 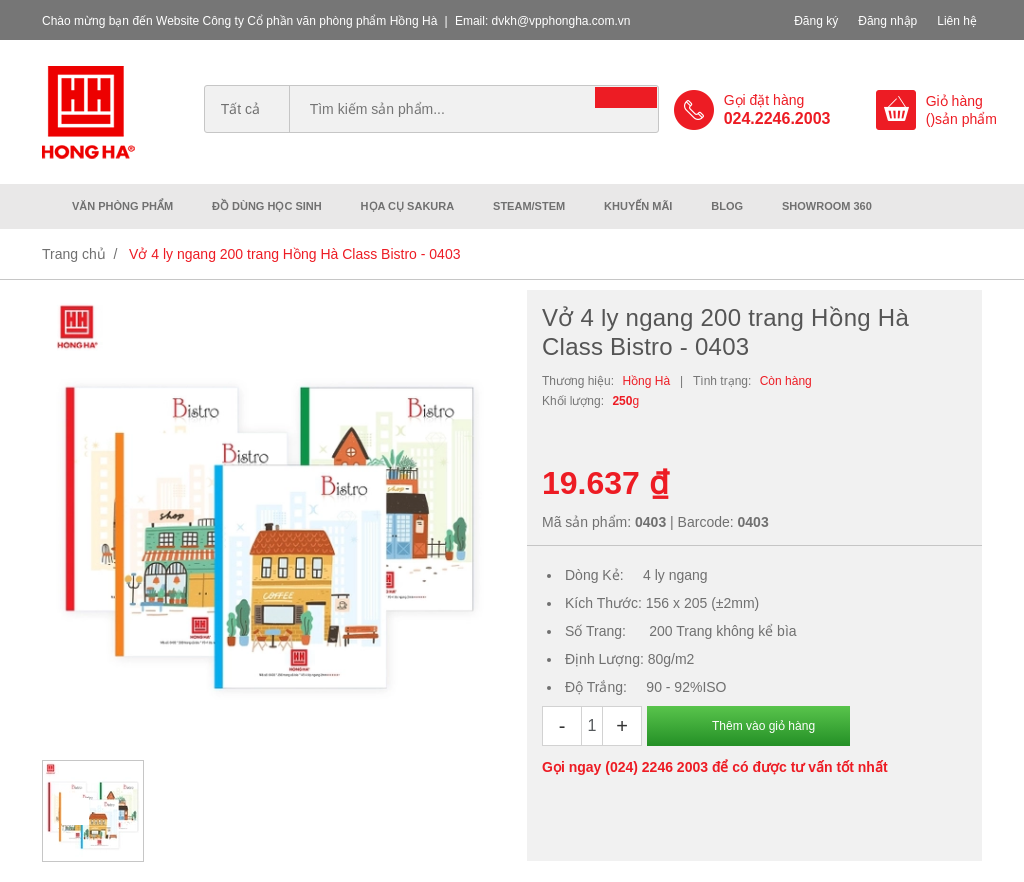 I want to click on Thêm vào giỏ hàng, so click(x=763, y=726).